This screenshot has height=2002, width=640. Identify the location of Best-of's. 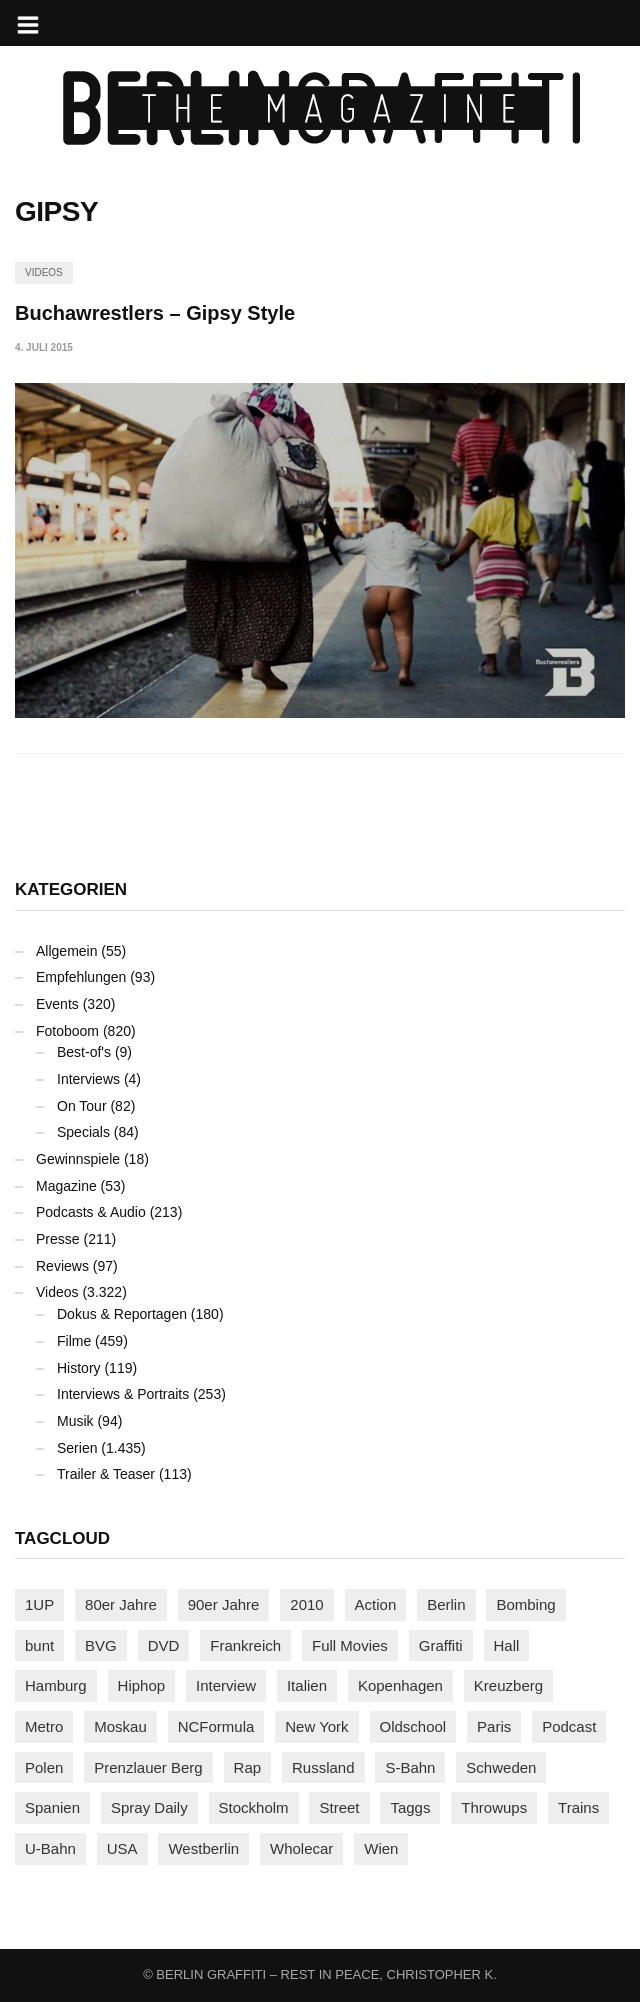
(84, 1052).